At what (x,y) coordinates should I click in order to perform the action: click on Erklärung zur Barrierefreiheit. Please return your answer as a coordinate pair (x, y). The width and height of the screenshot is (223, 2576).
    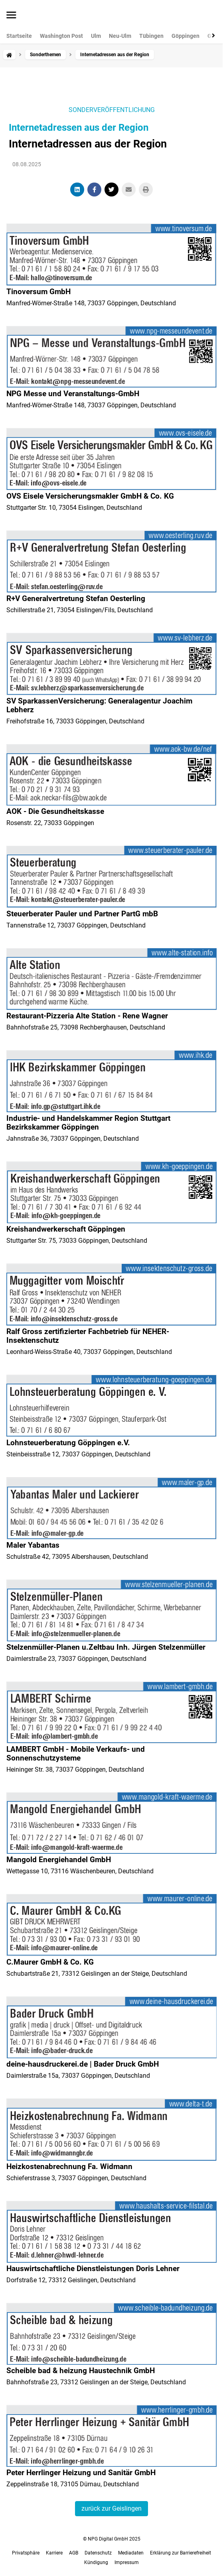
    Looking at the image, I should click on (180, 2553).